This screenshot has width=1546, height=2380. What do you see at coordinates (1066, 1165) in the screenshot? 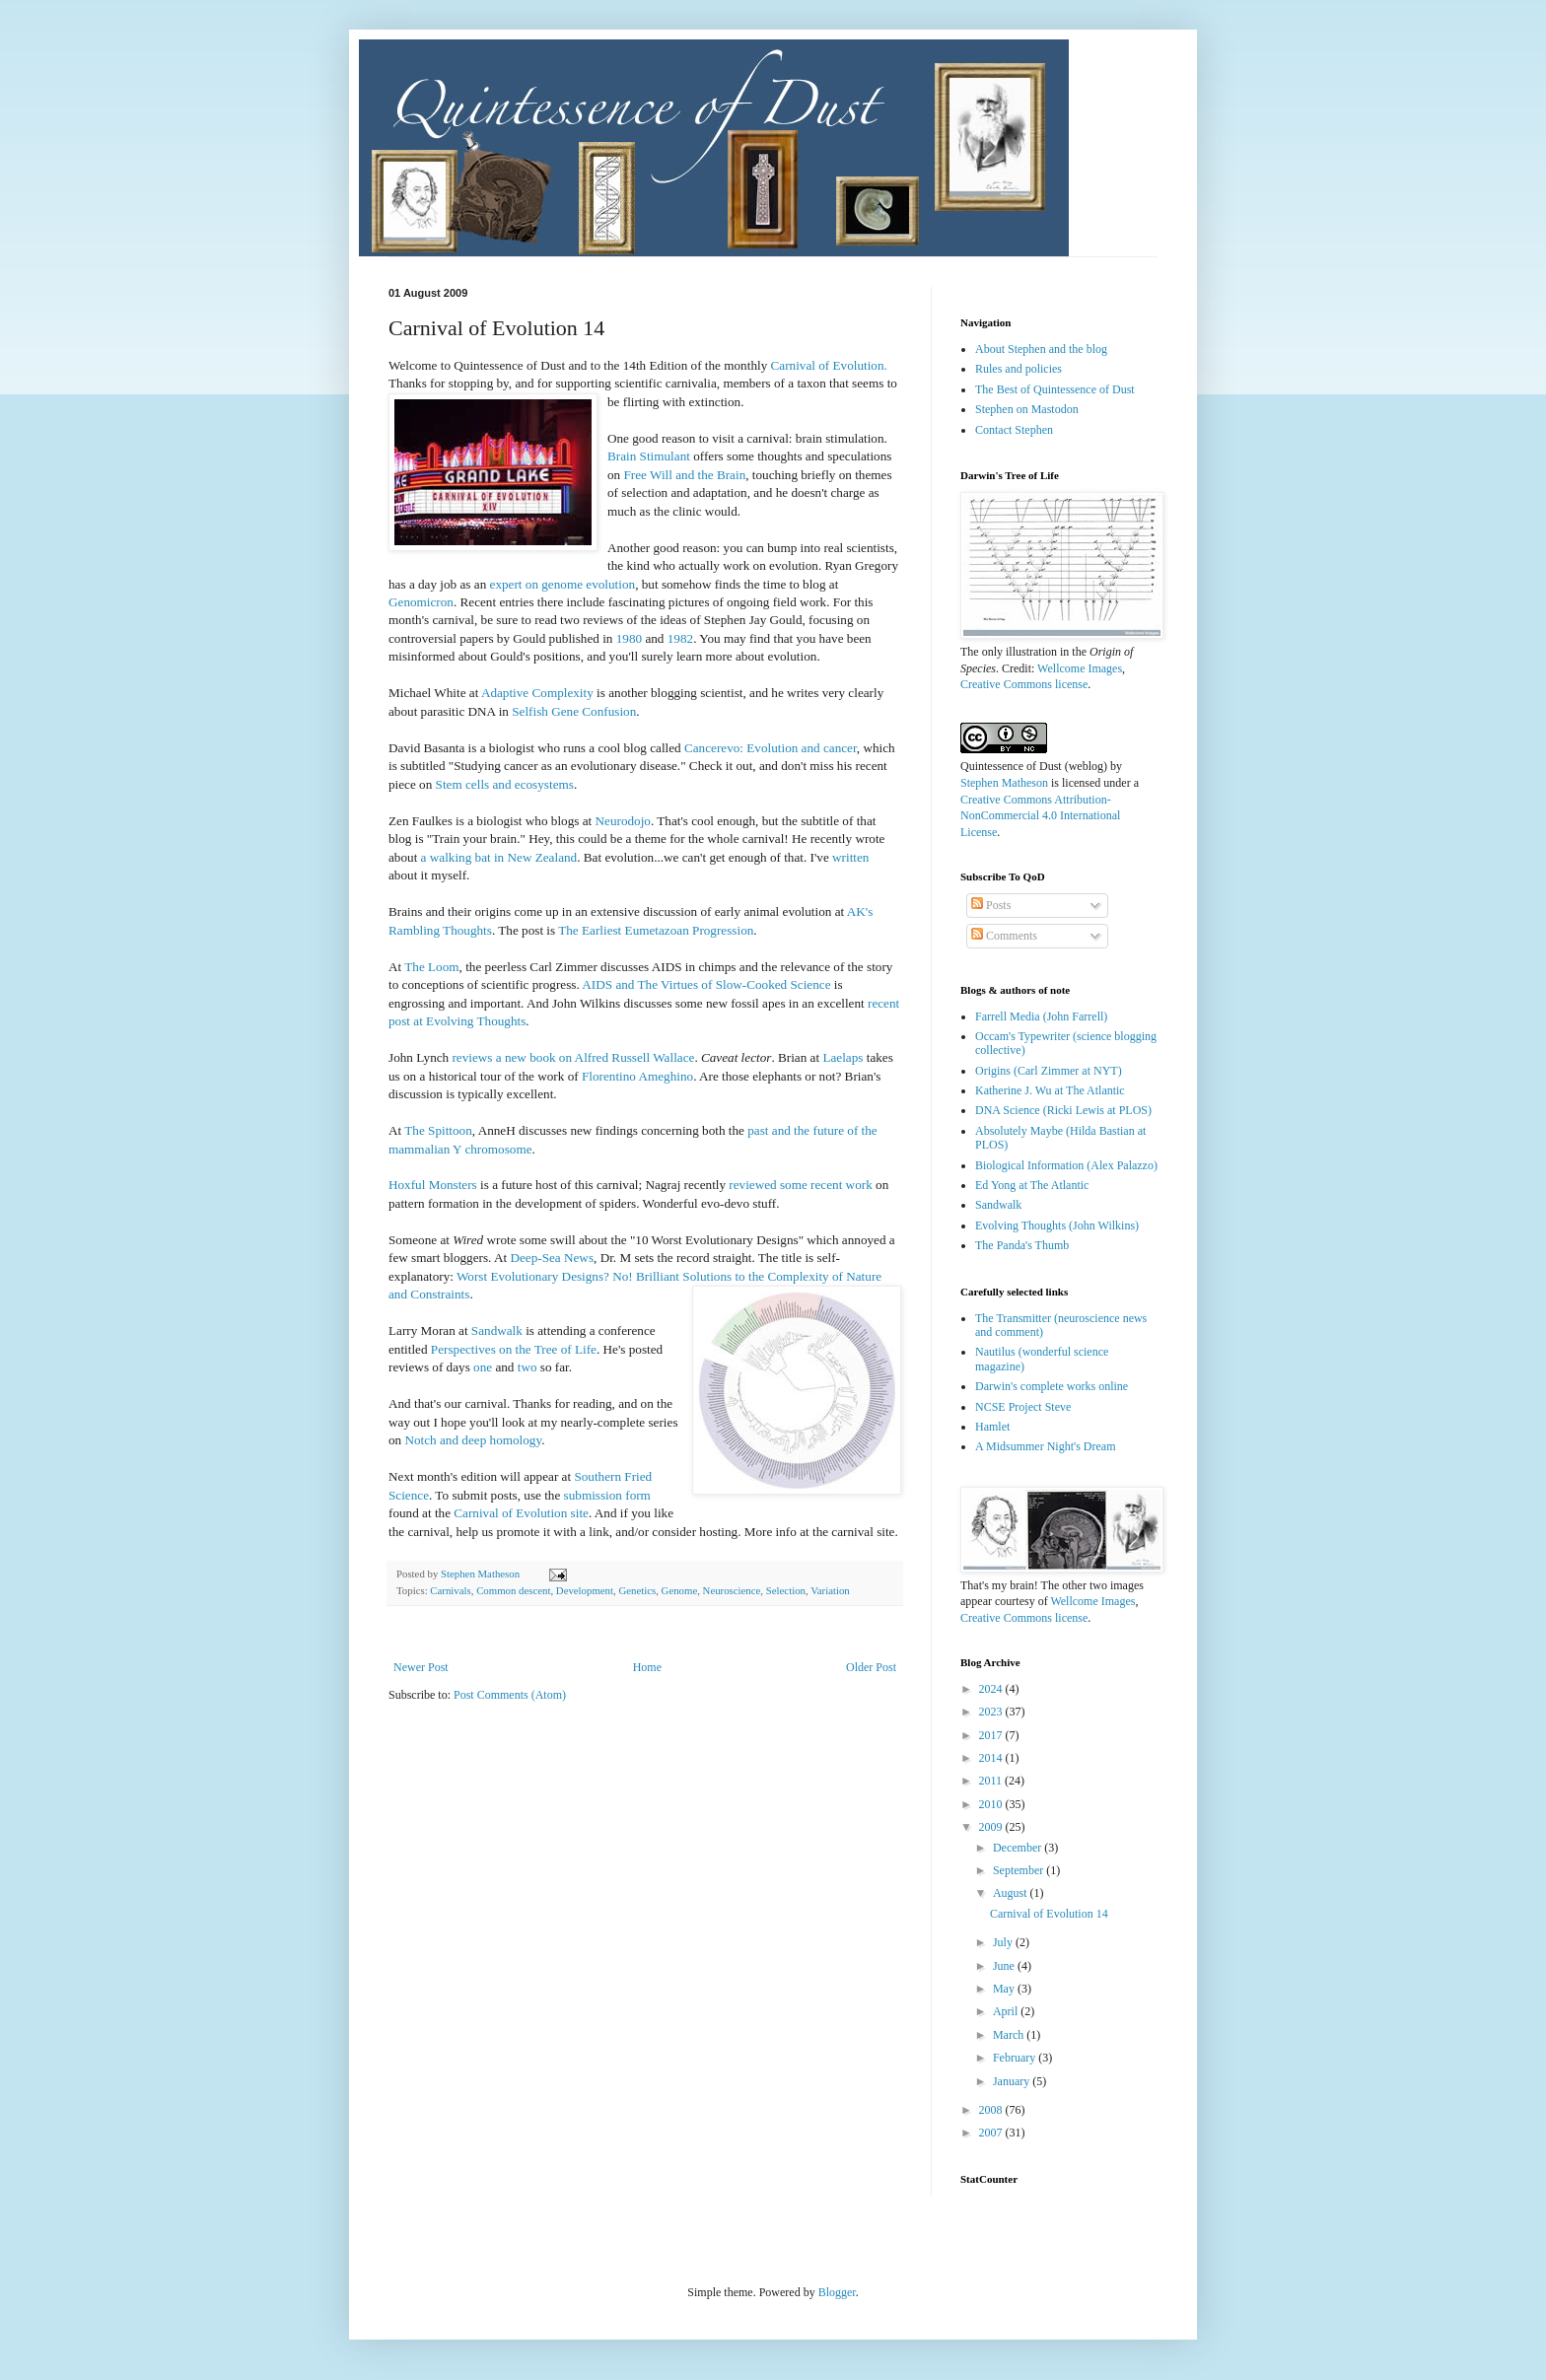
I see `Biological Information (Alex Palazzo)` at bounding box center [1066, 1165].